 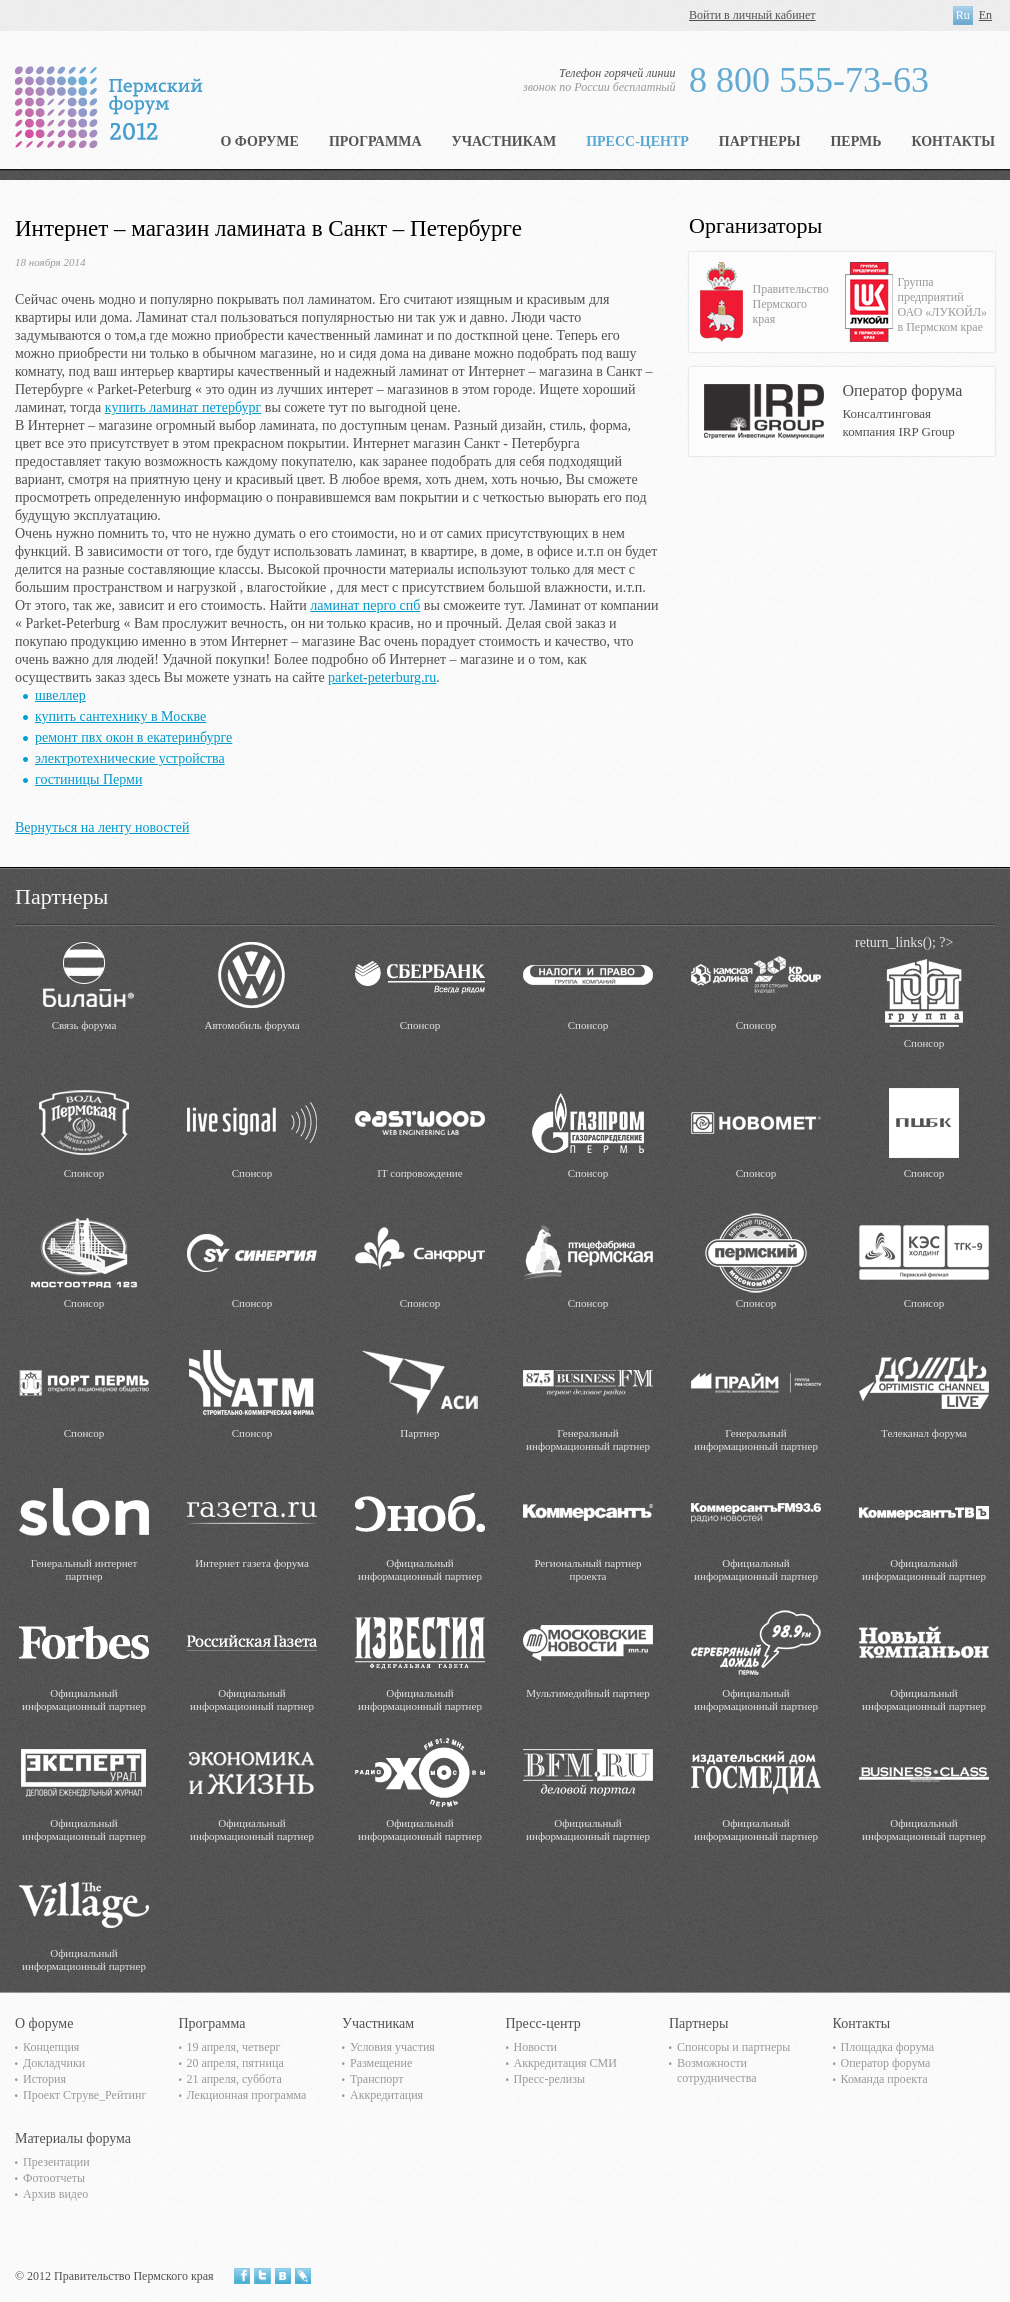 I want to click on Пресс-центр, so click(x=637, y=141).